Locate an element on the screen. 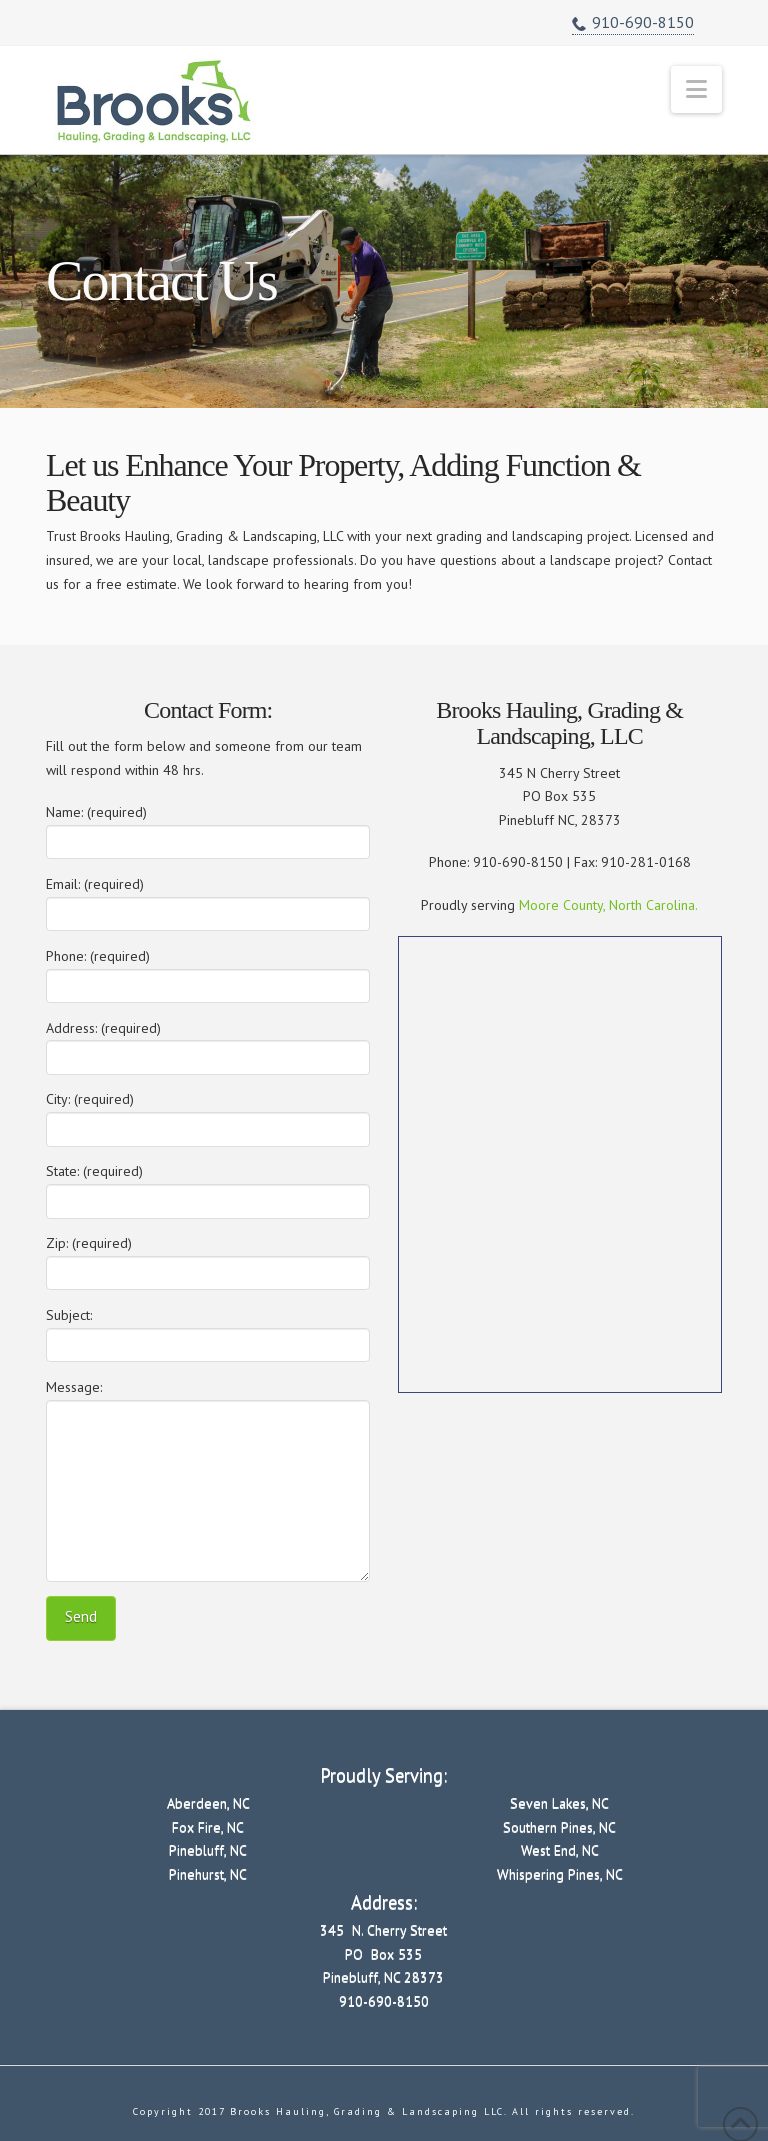 The image size is (768, 2141). City: (required) is located at coordinates (208, 1115).